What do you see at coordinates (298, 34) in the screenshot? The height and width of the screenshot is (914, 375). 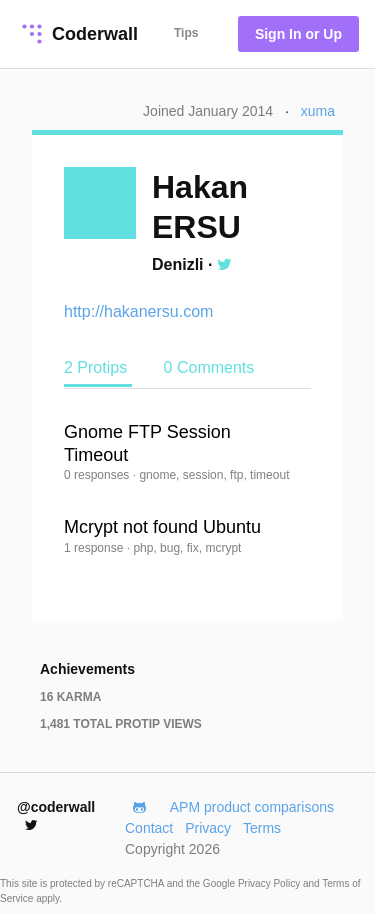 I see `Sign In or Up` at bounding box center [298, 34].